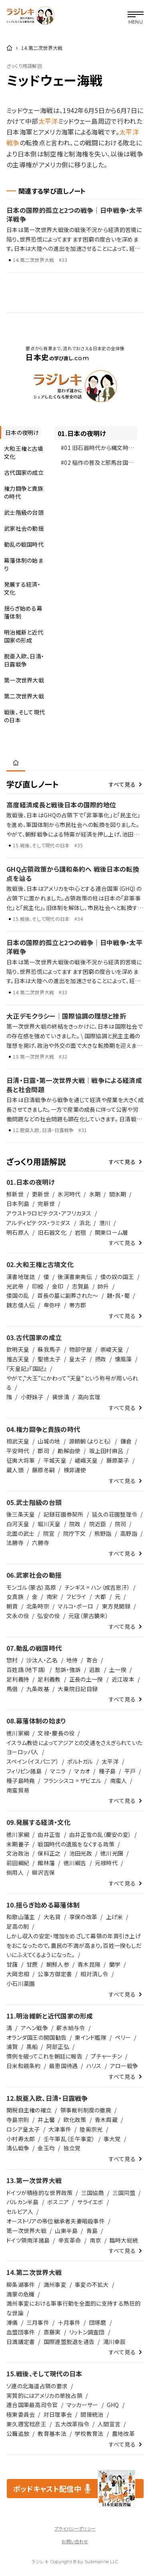 The width and height of the screenshot is (150, 2576). Describe the element at coordinates (32, 1761) in the screenshot. I see `スペイン（イスパニア）` at that location.